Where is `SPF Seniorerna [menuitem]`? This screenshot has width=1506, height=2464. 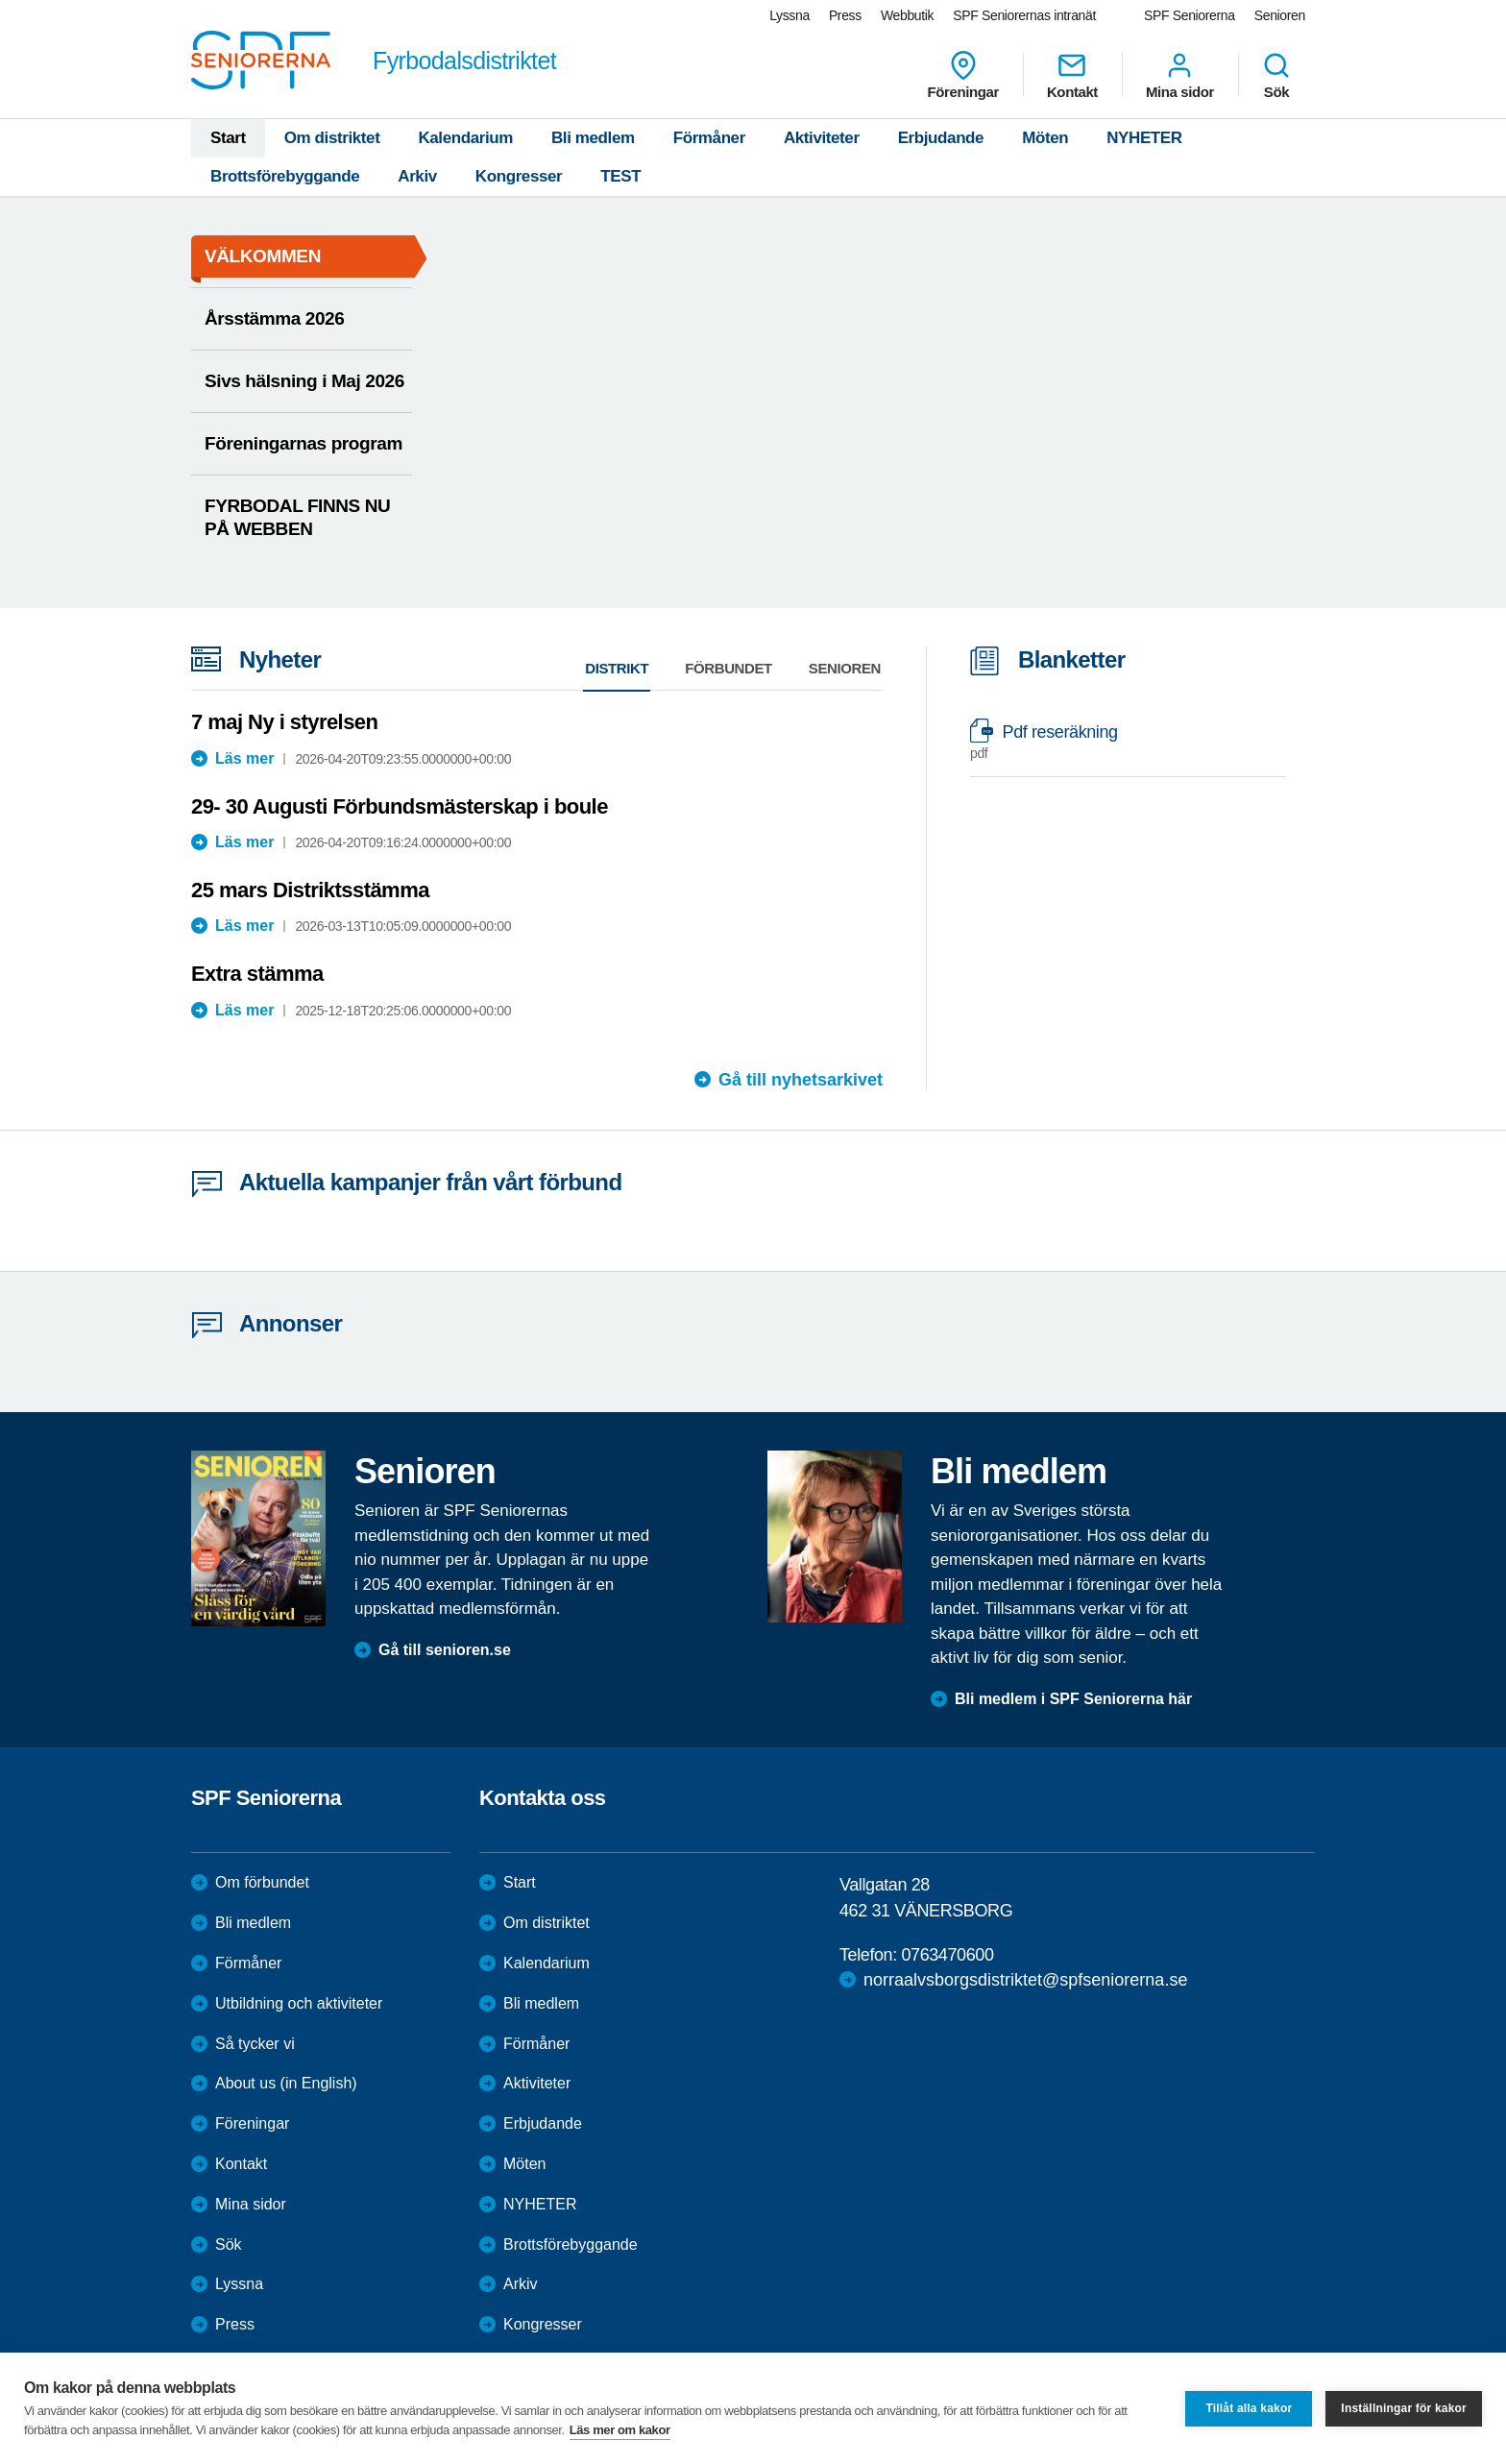 SPF Seniorerna [menuitem] is located at coordinates (1189, 15).